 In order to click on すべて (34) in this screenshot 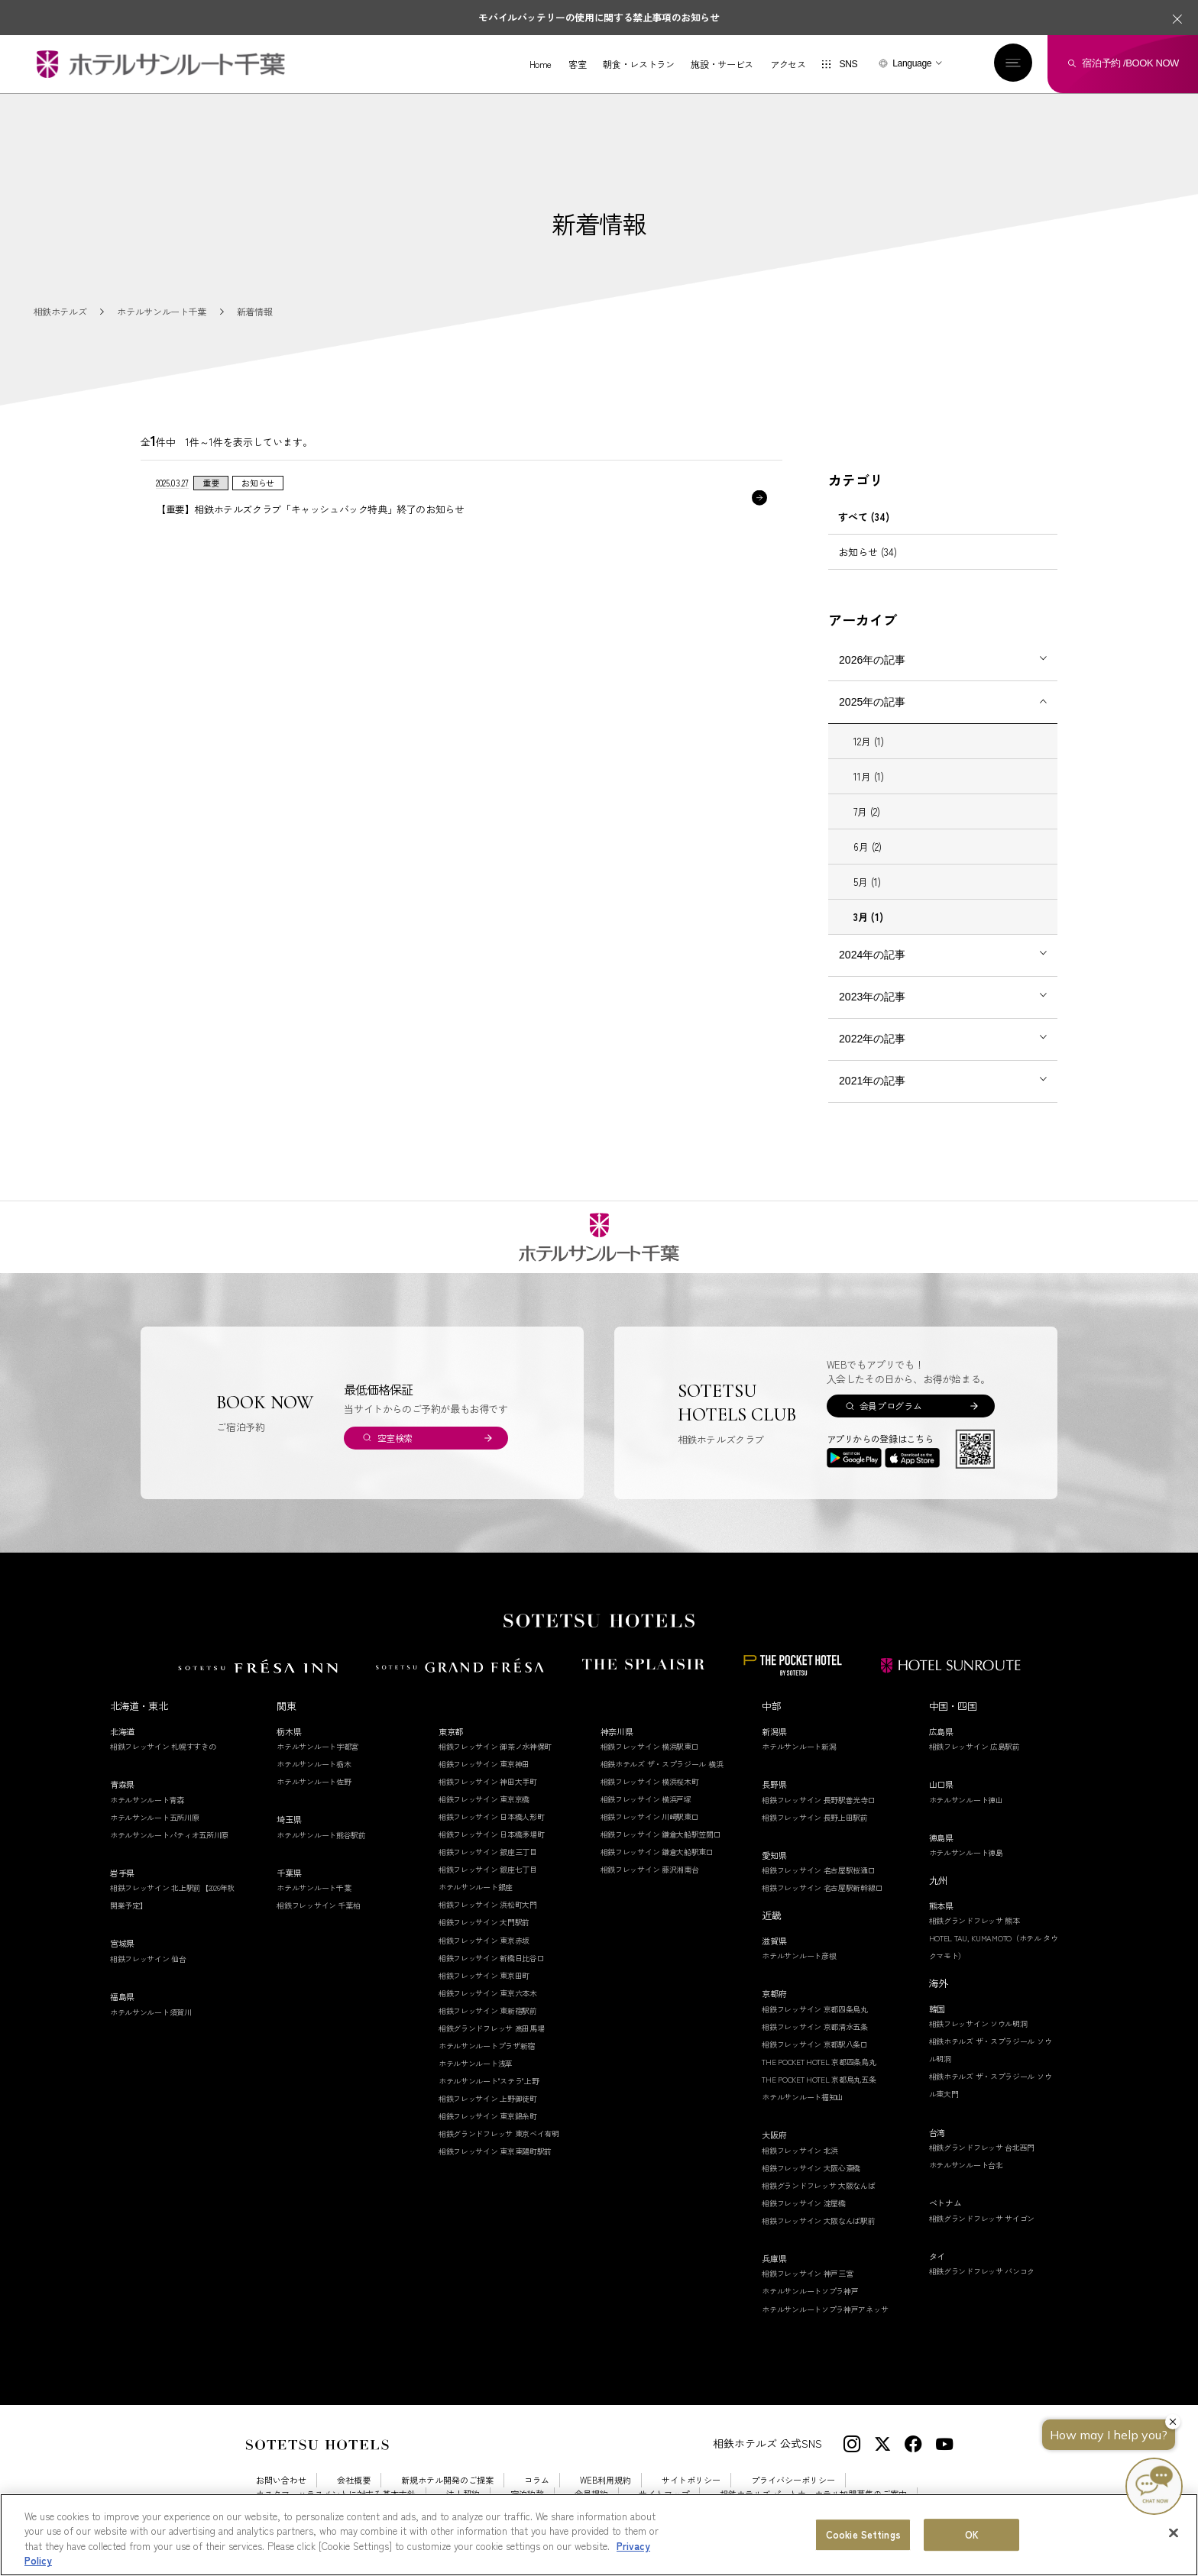, I will do `click(863, 516)`.